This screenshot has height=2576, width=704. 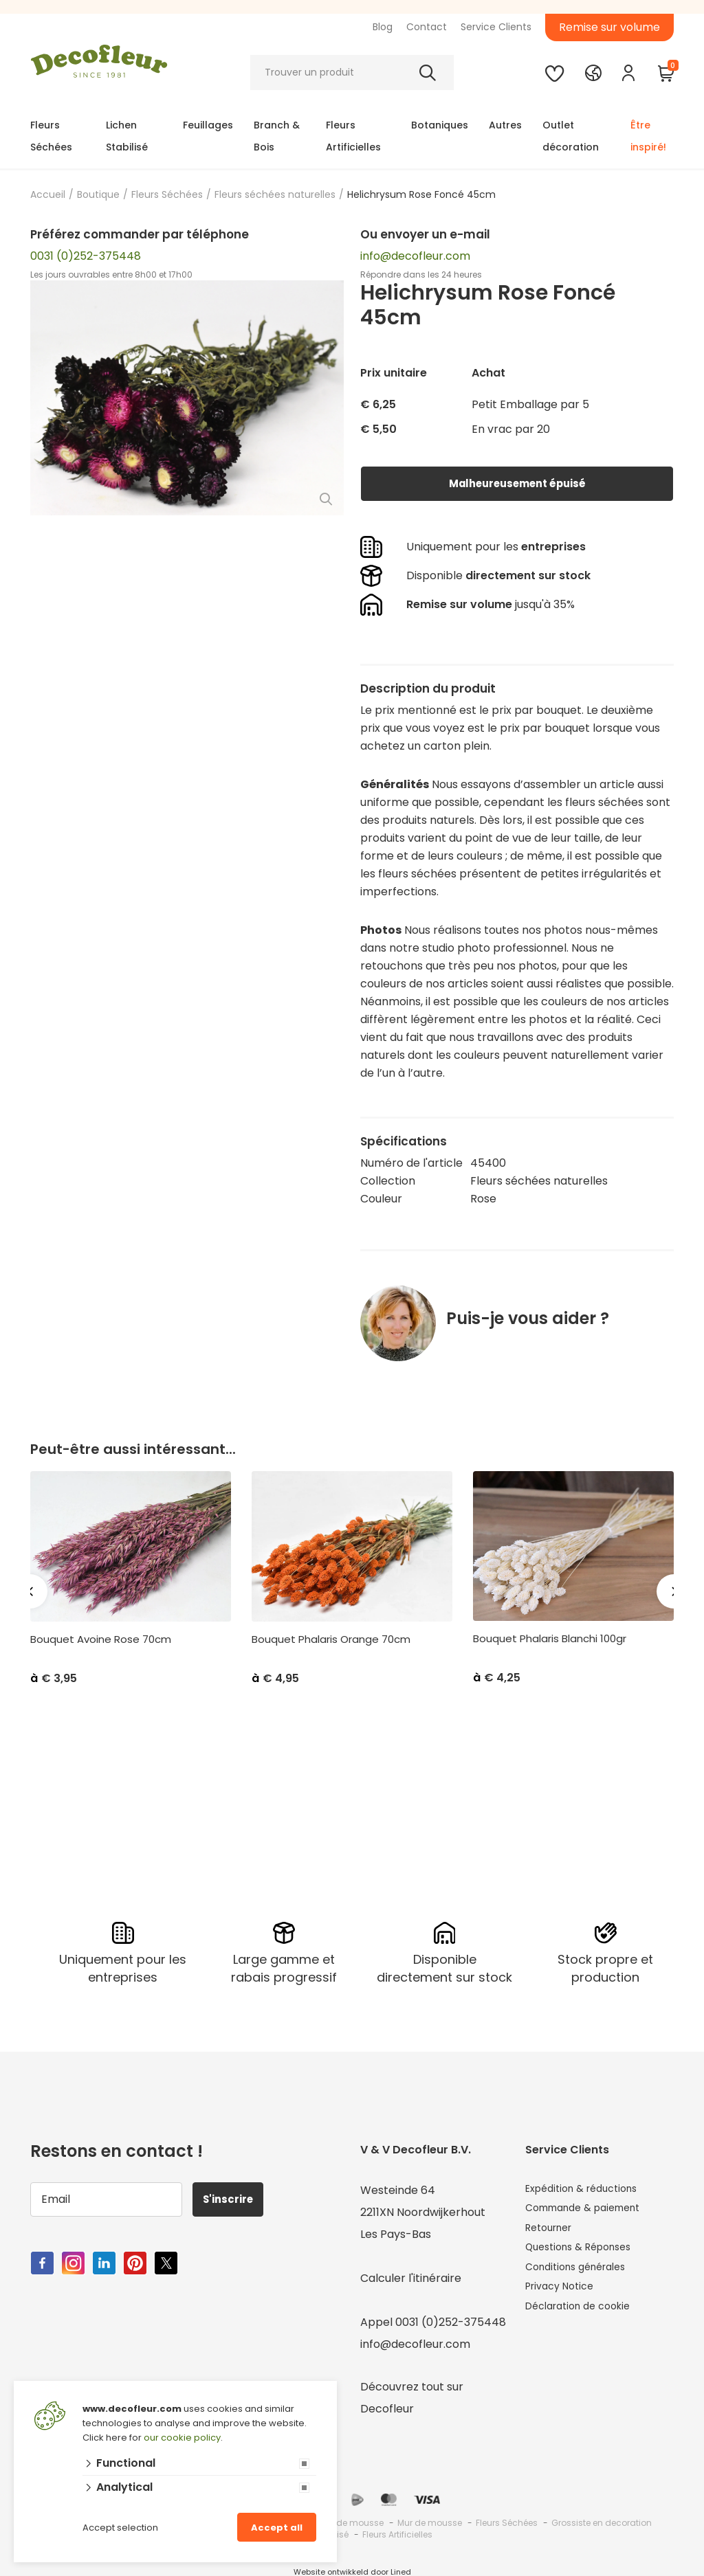 What do you see at coordinates (549, 1639) in the screenshot?
I see `Bouquet Phalaris Blanchi 100gr` at bounding box center [549, 1639].